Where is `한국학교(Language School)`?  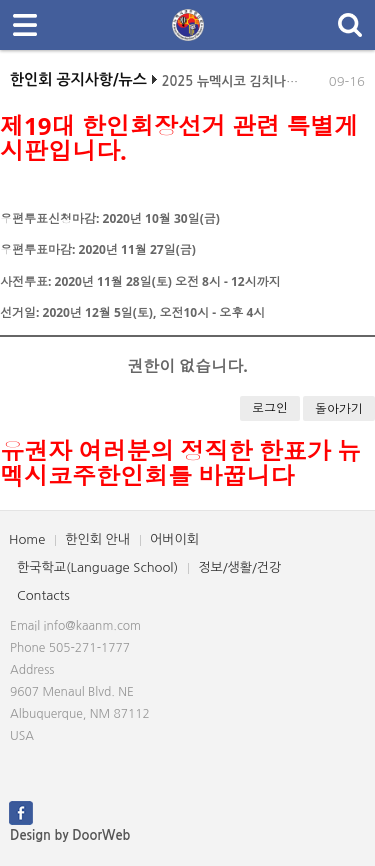
한국학교(Language School) is located at coordinates (97, 567).